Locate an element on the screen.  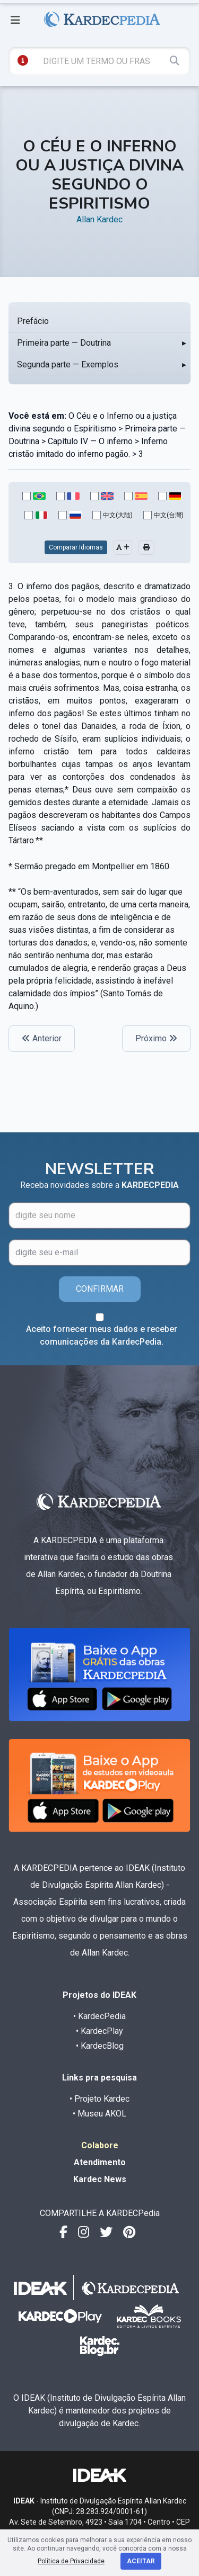
Primeira parte — Doutrina is located at coordinates (64, 343).